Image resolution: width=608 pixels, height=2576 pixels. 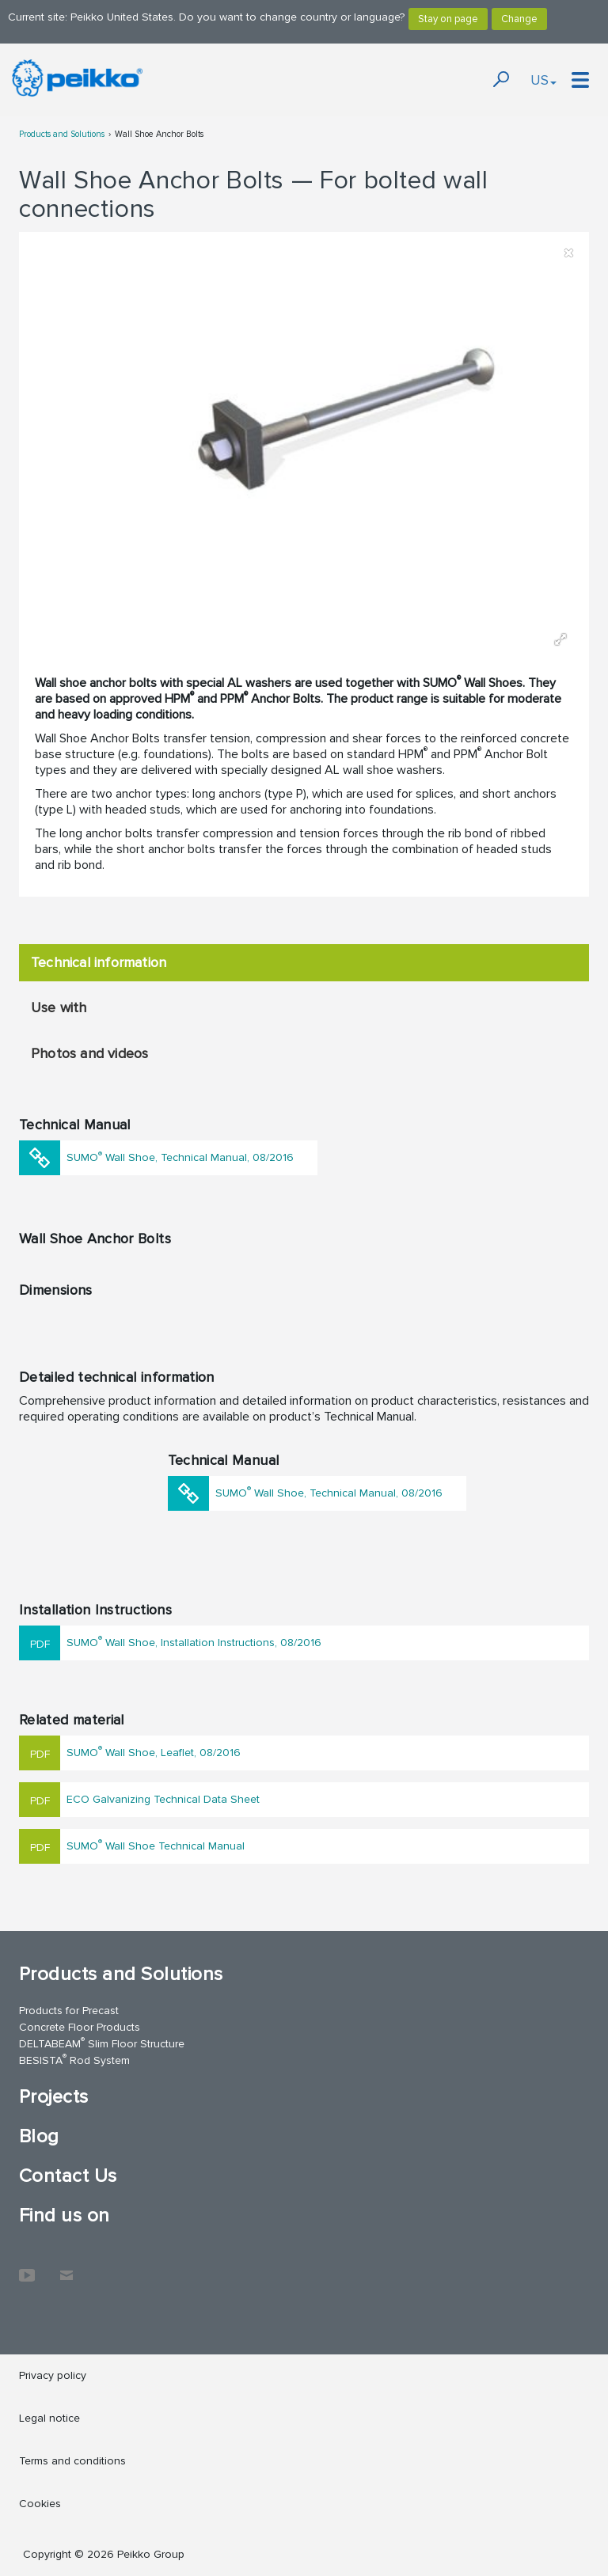 What do you see at coordinates (27, 2267) in the screenshot?
I see `YouTube` at bounding box center [27, 2267].